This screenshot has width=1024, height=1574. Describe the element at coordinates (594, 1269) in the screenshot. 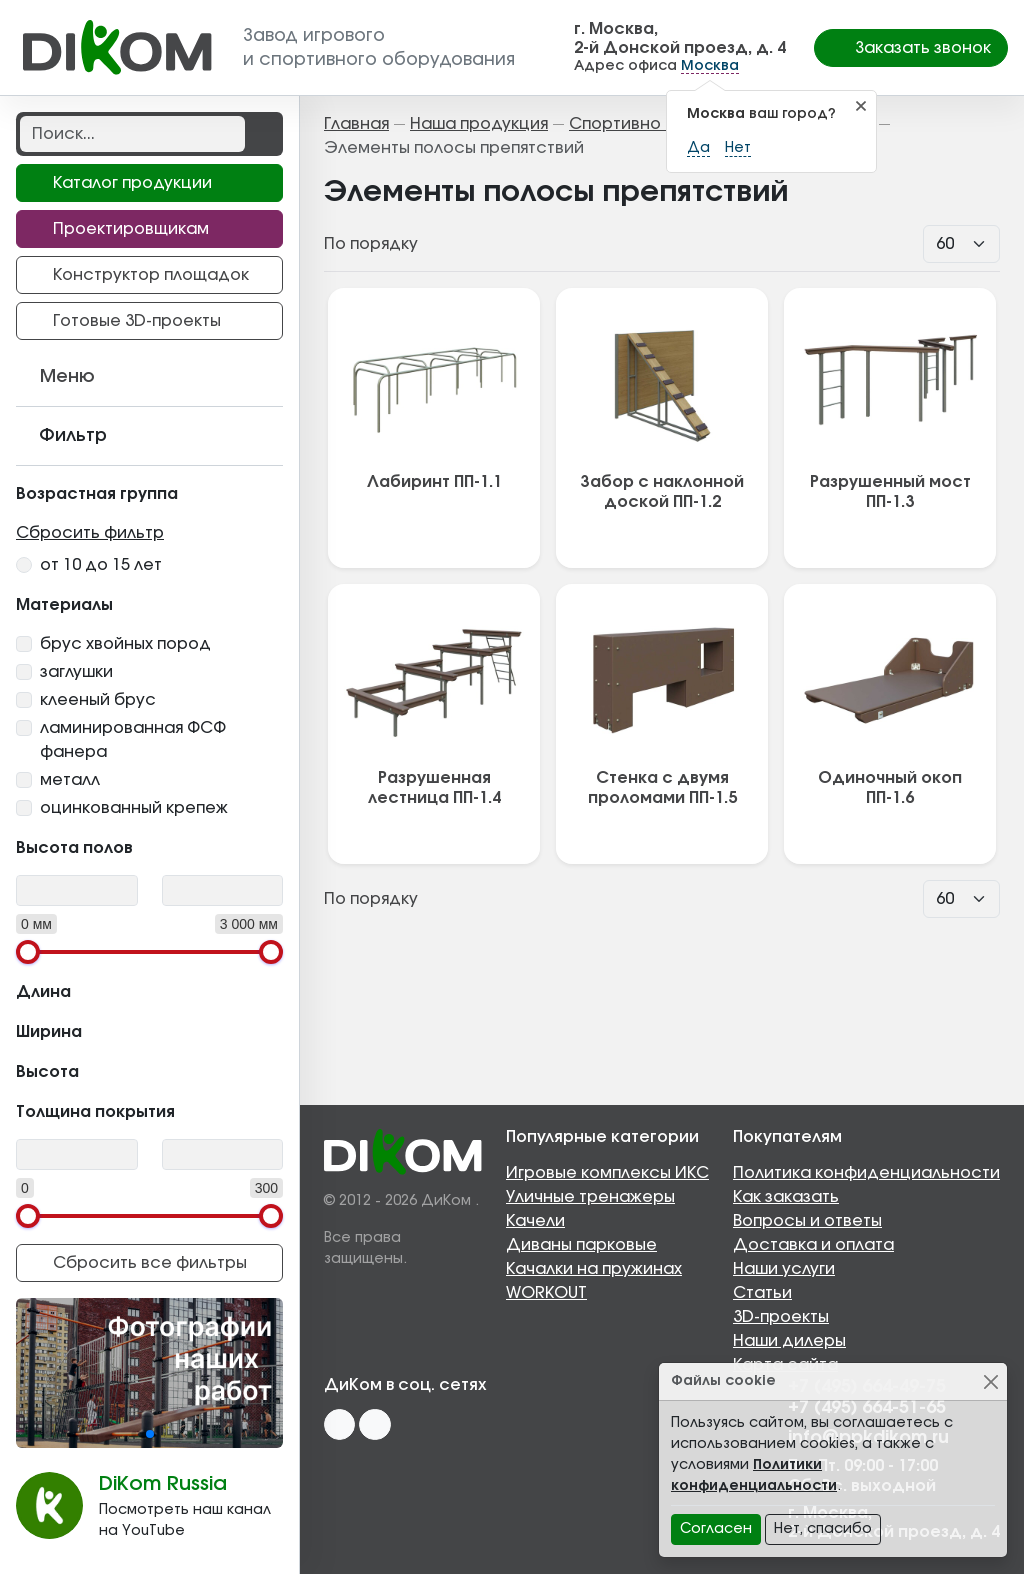

I see `Качалки на пружинах` at that location.